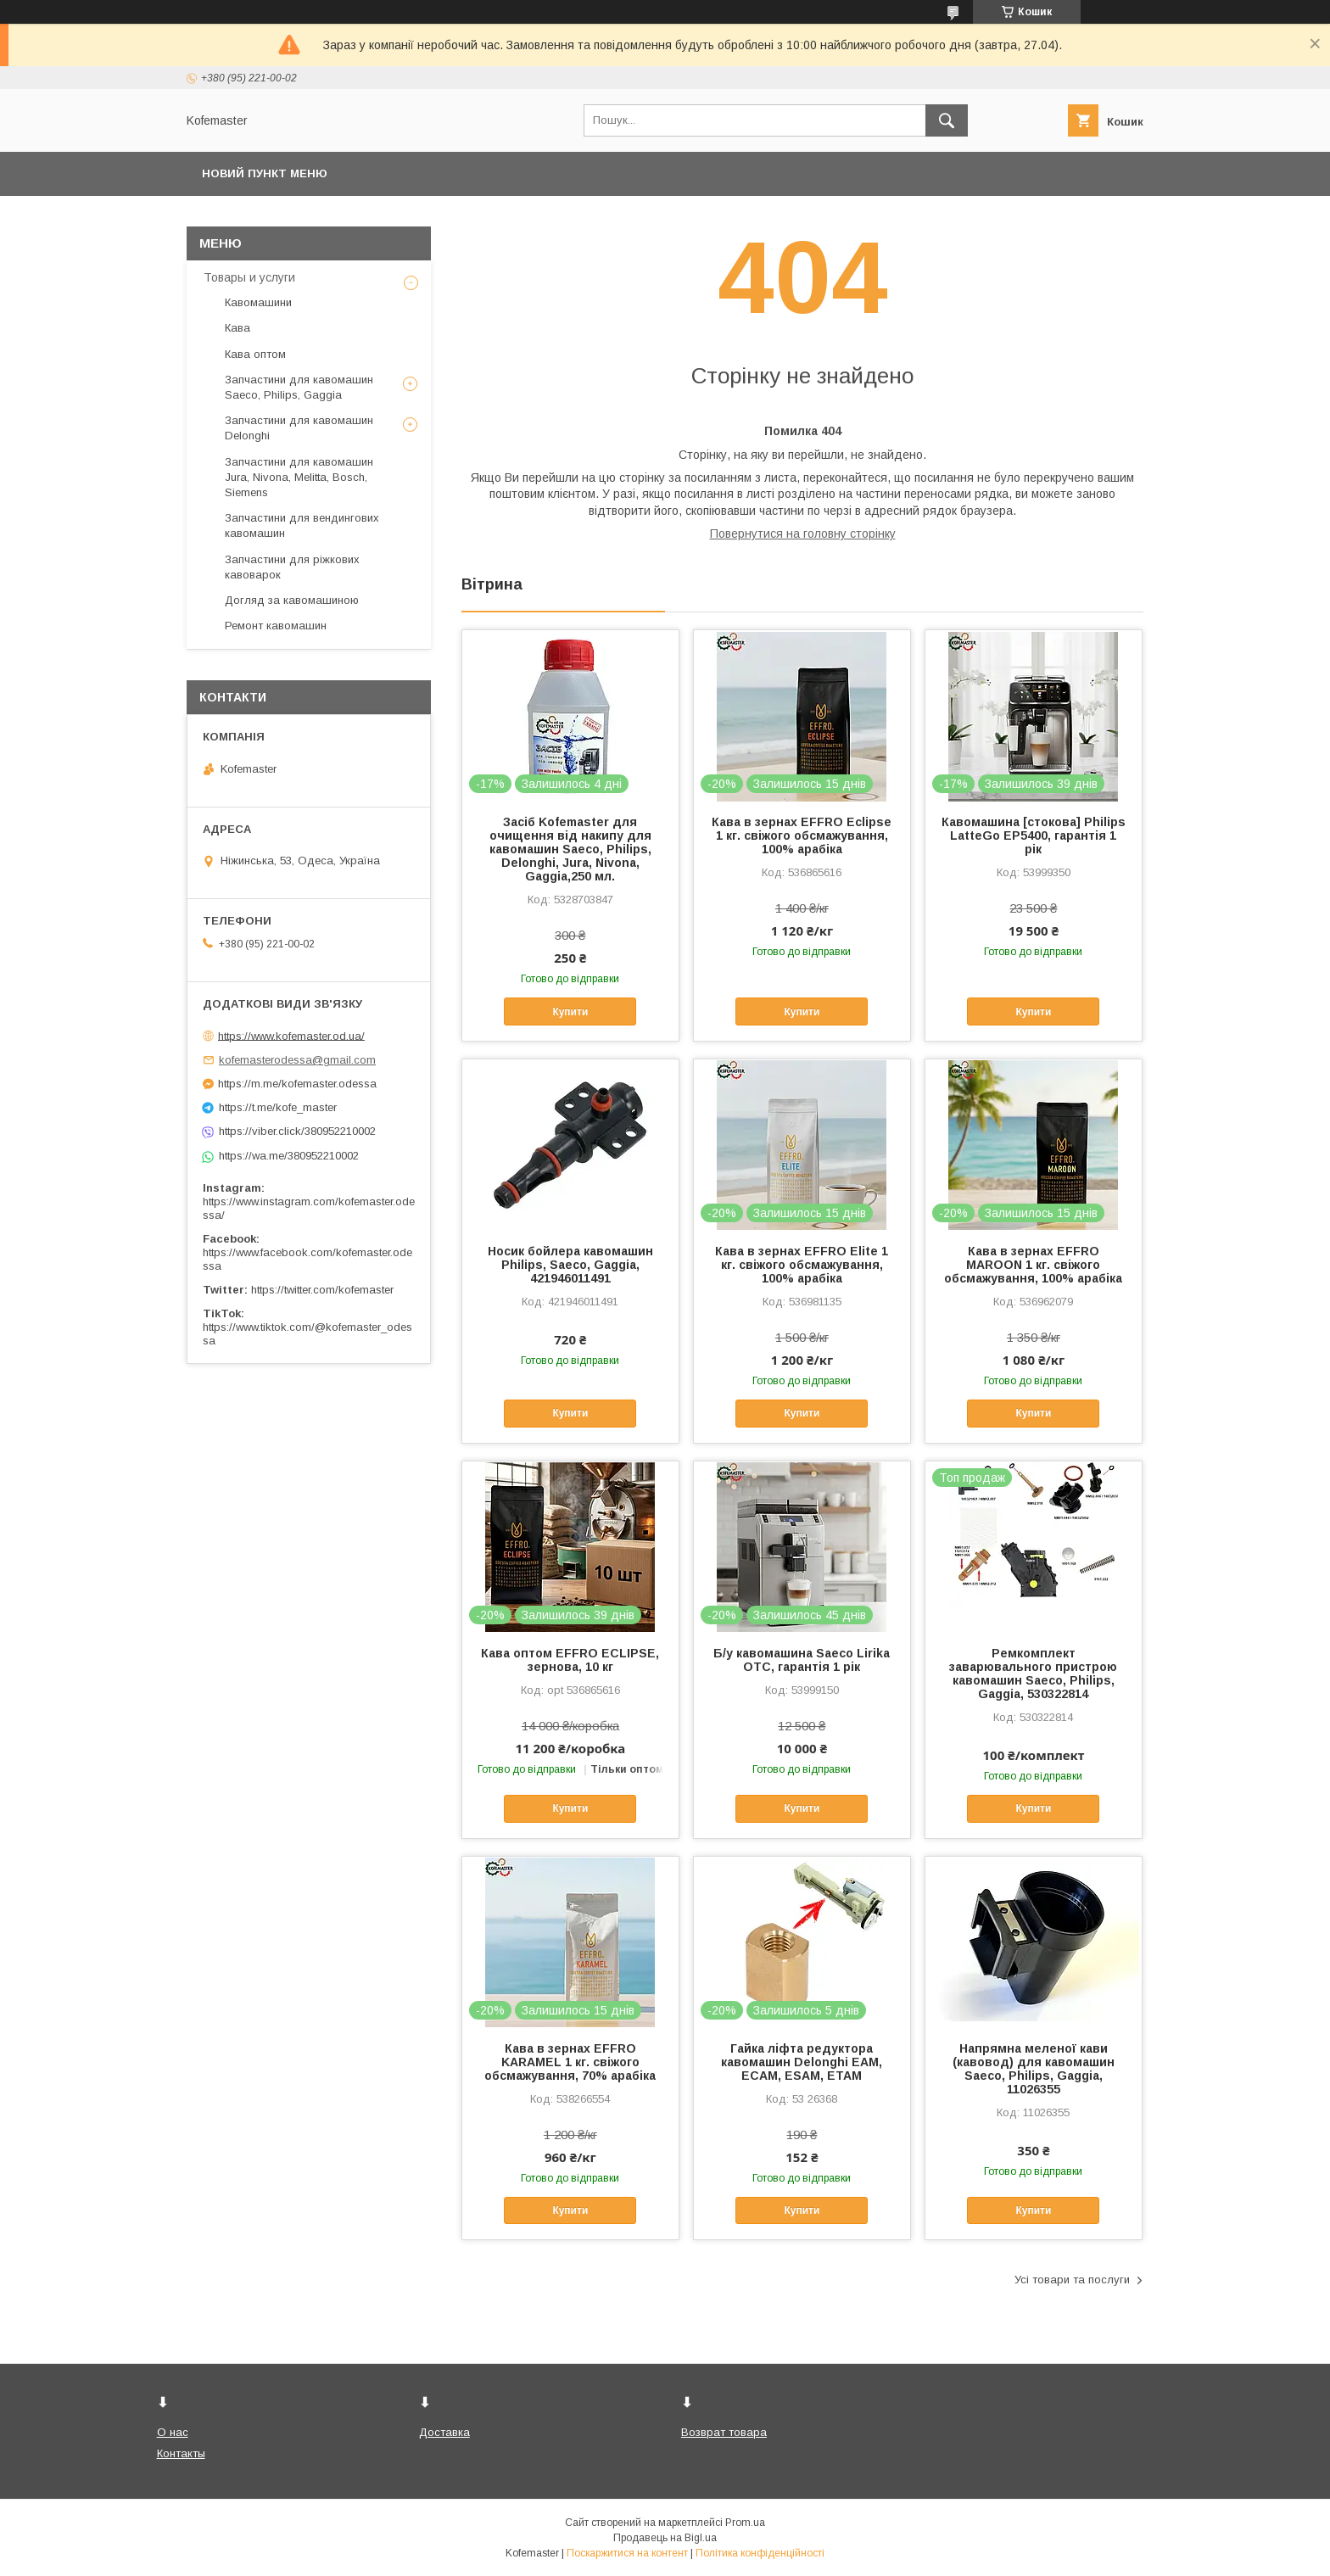 The width and height of the screenshot is (1330, 2576). I want to click on Носик бойлера кавомашин Philips, Saeco, Gaggia, 421946011491, so click(570, 1264).